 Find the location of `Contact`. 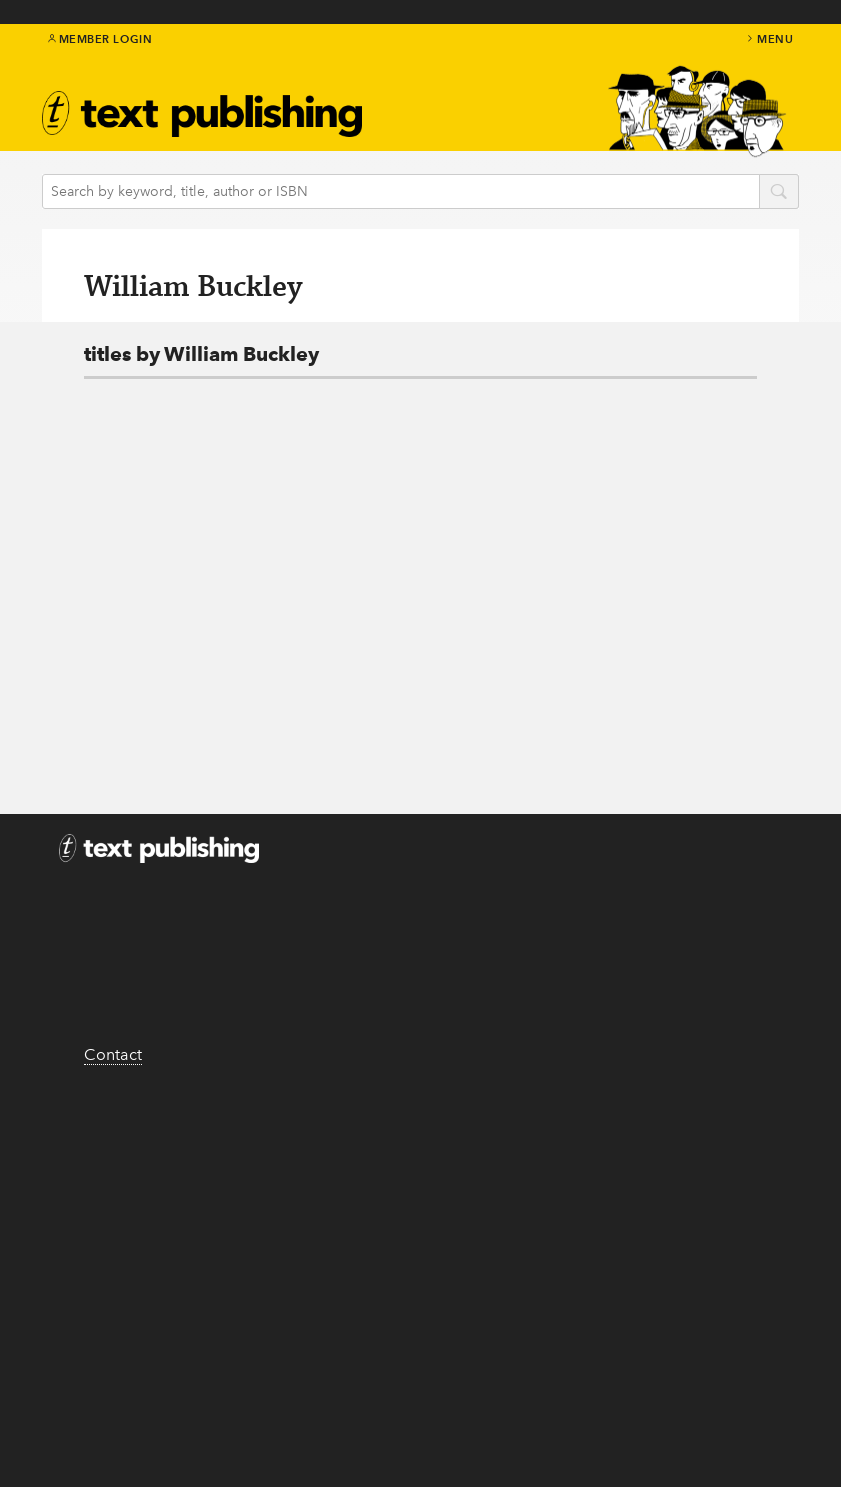

Contact is located at coordinates (113, 1054).